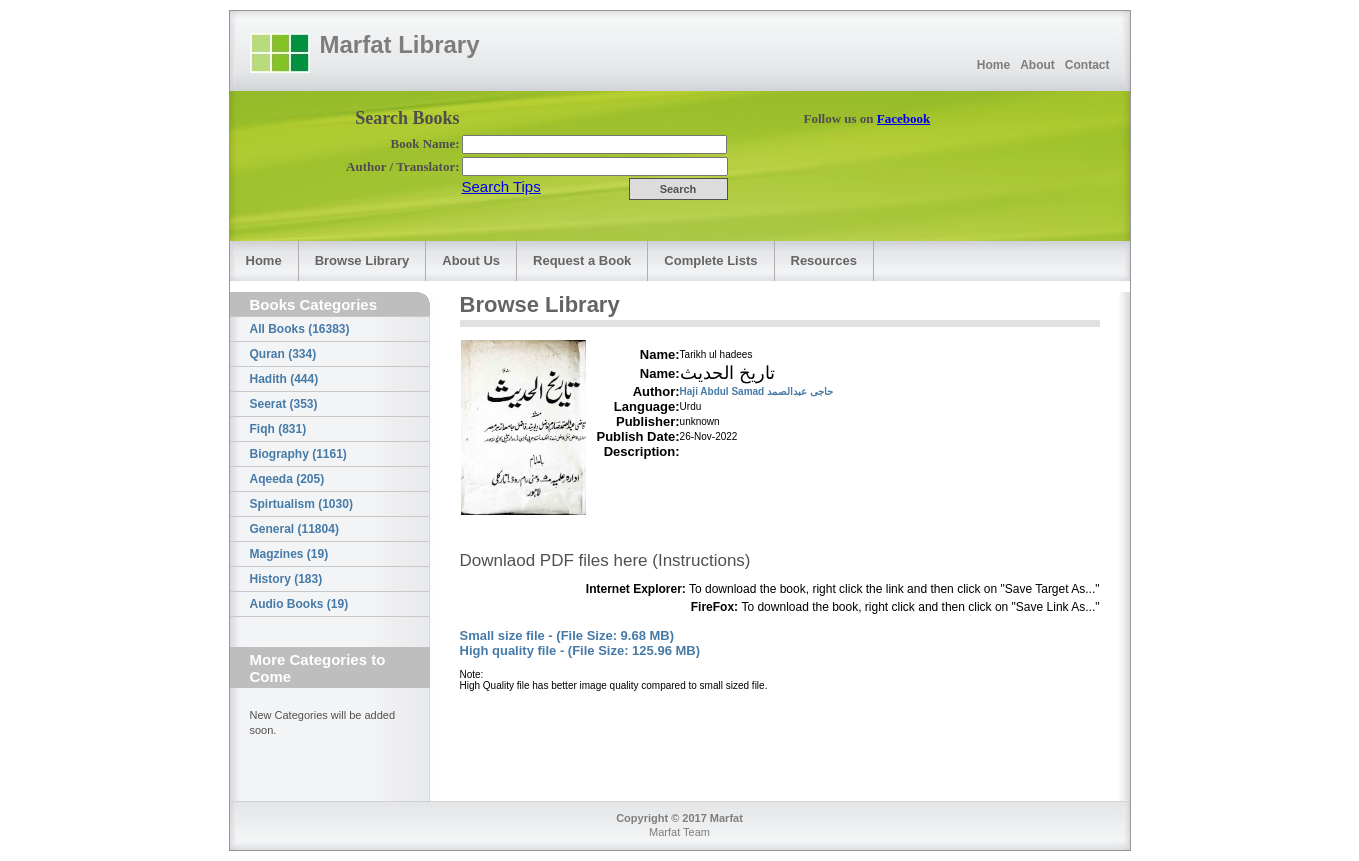 This screenshot has height=861, width=1359. What do you see at coordinates (993, 65) in the screenshot?
I see `Home` at bounding box center [993, 65].